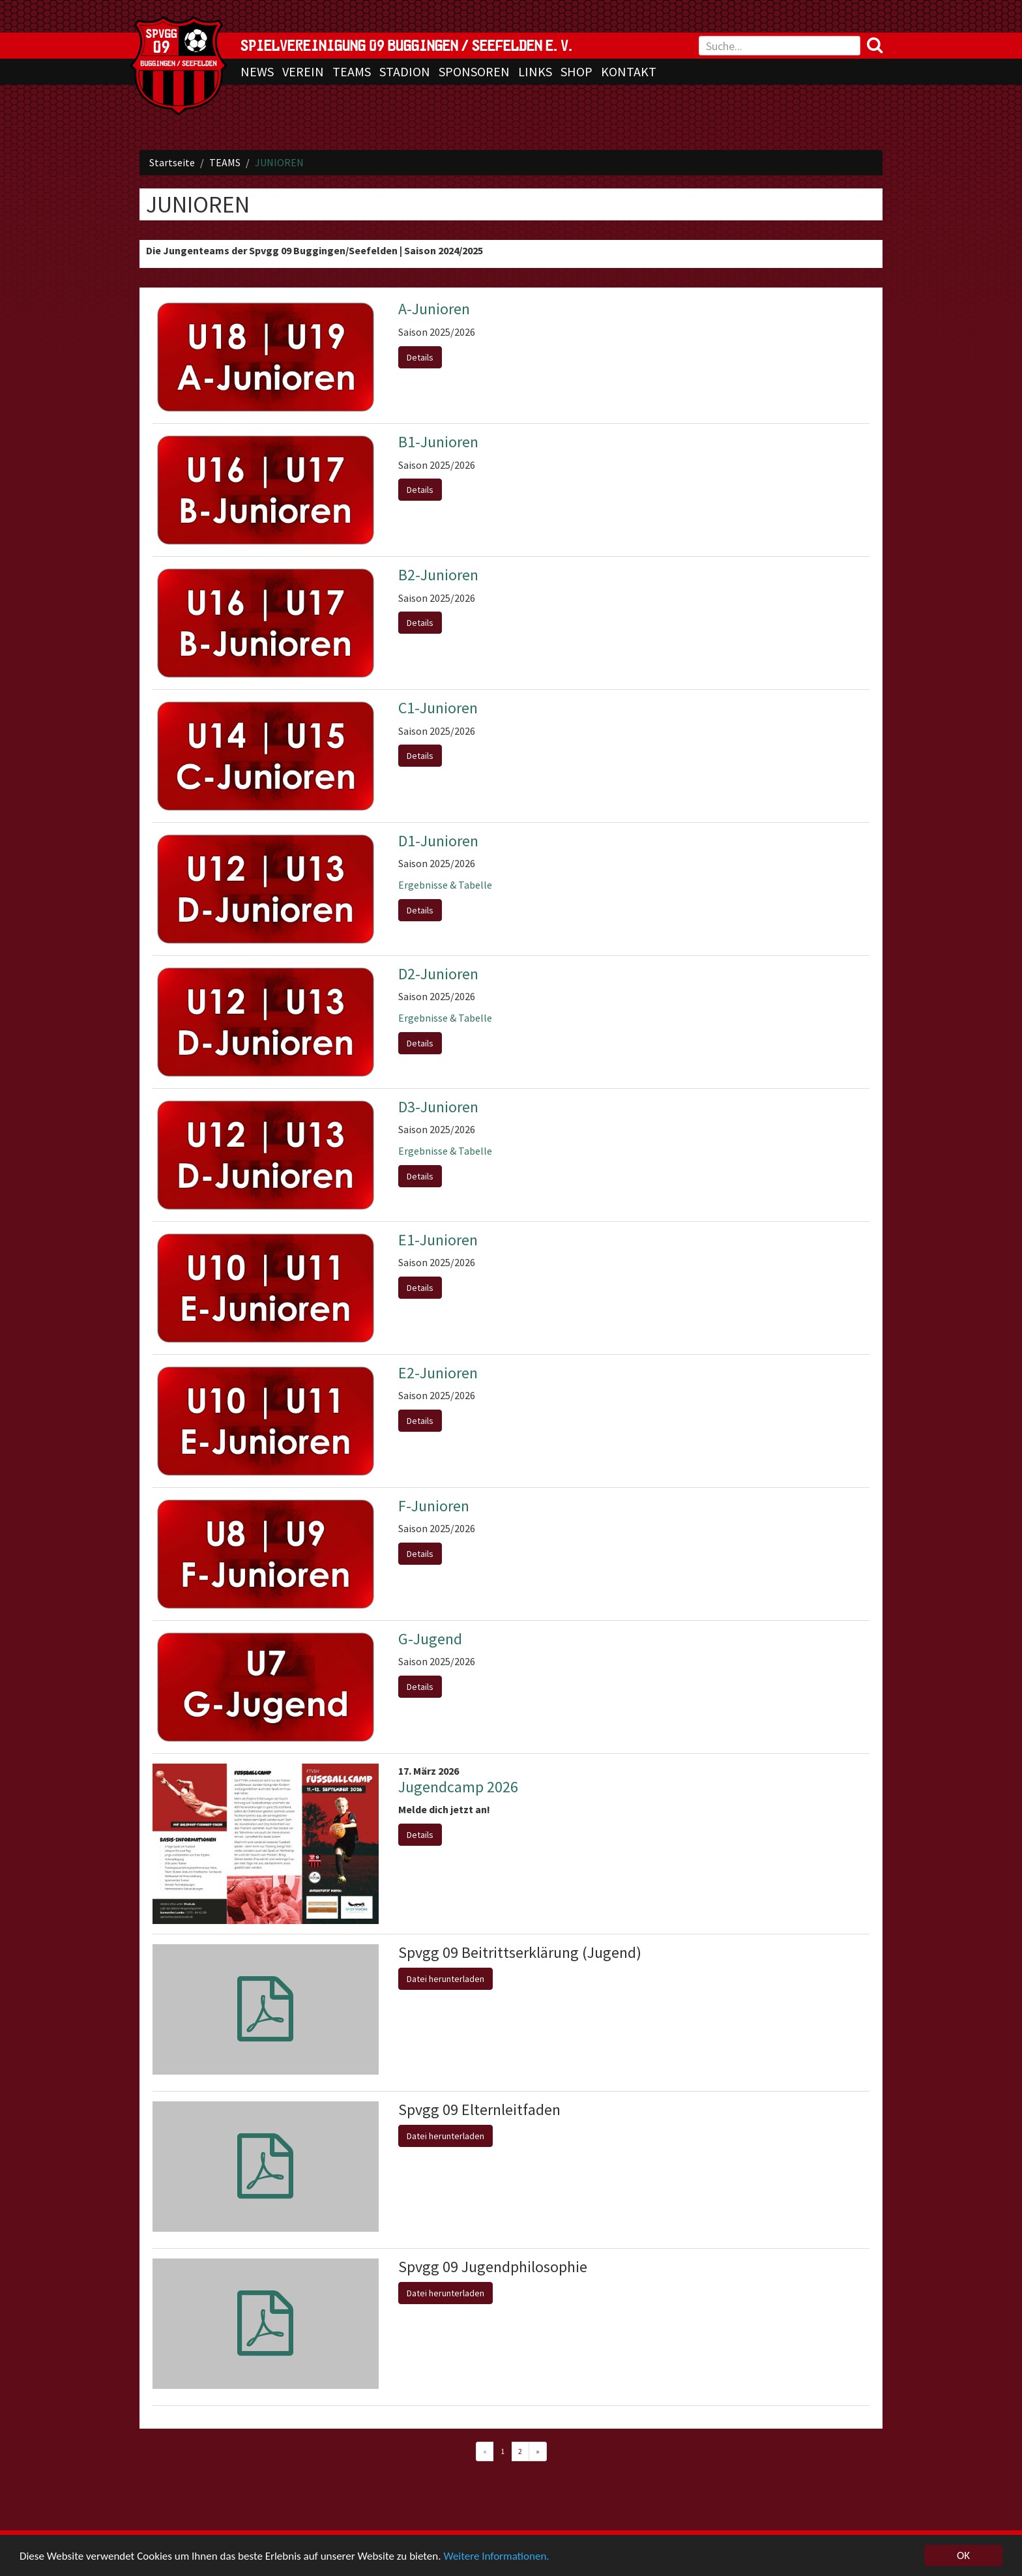 Image resolution: width=1022 pixels, height=2576 pixels. What do you see at coordinates (438, 1240) in the screenshot?
I see `E1-Junioren` at bounding box center [438, 1240].